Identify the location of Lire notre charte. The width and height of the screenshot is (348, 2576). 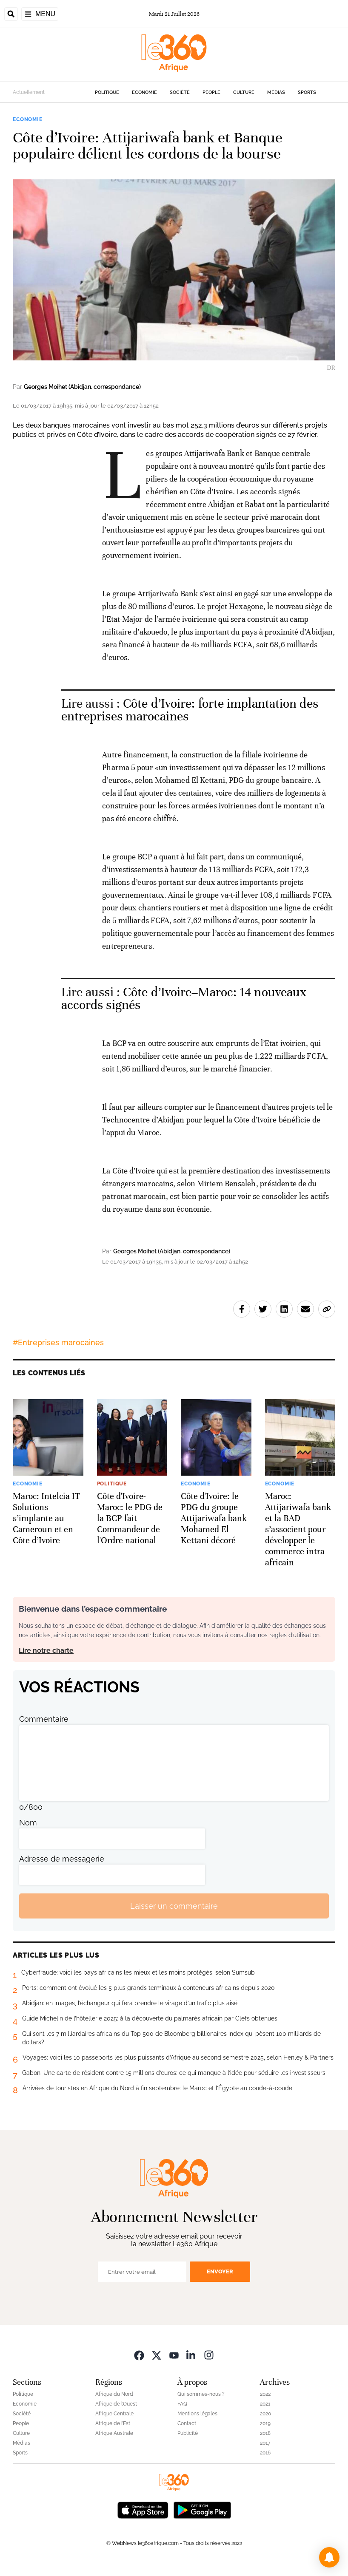
(46, 1650).